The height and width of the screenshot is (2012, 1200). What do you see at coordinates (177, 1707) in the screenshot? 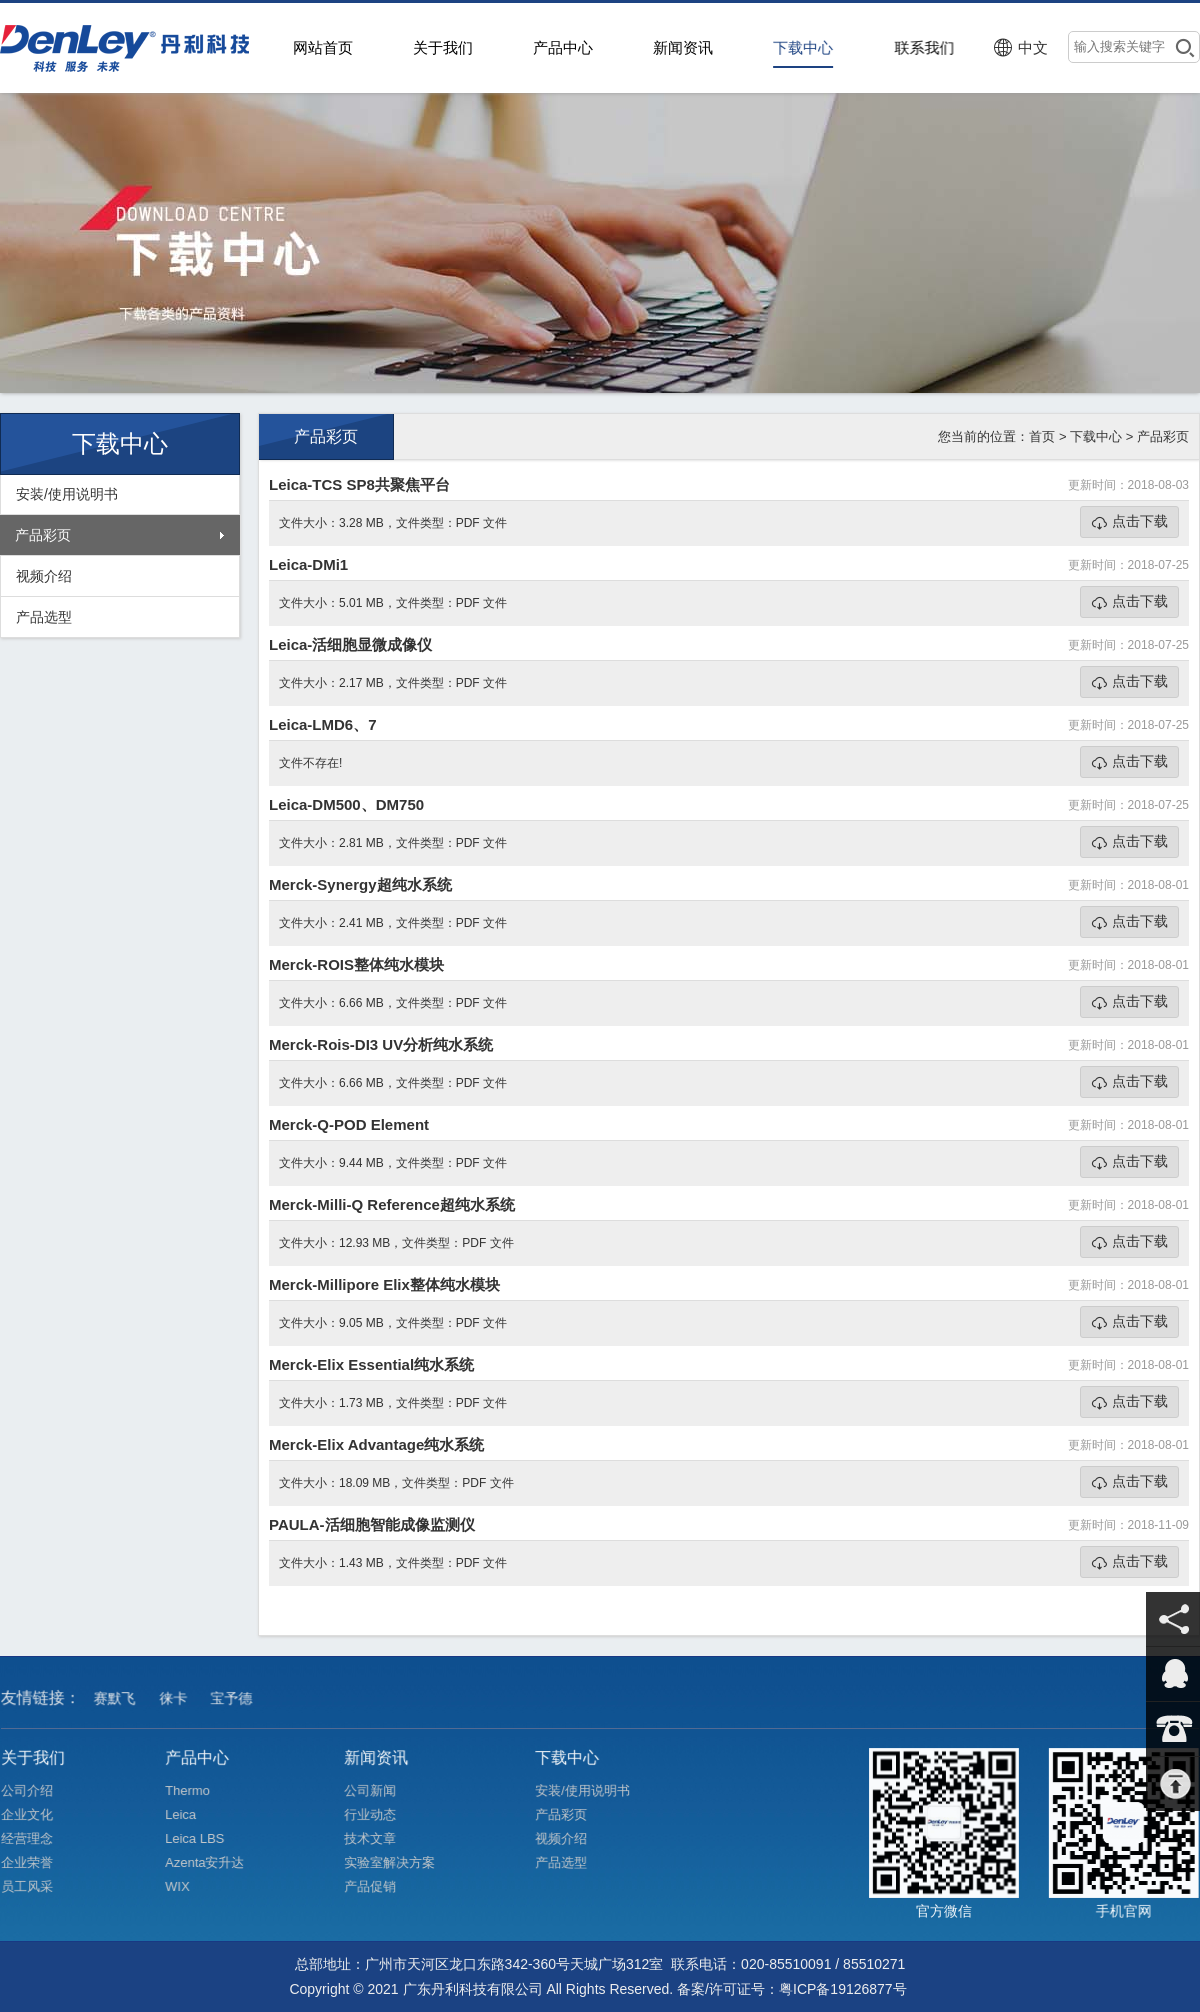
I see `徕卡` at bounding box center [177, 1707].